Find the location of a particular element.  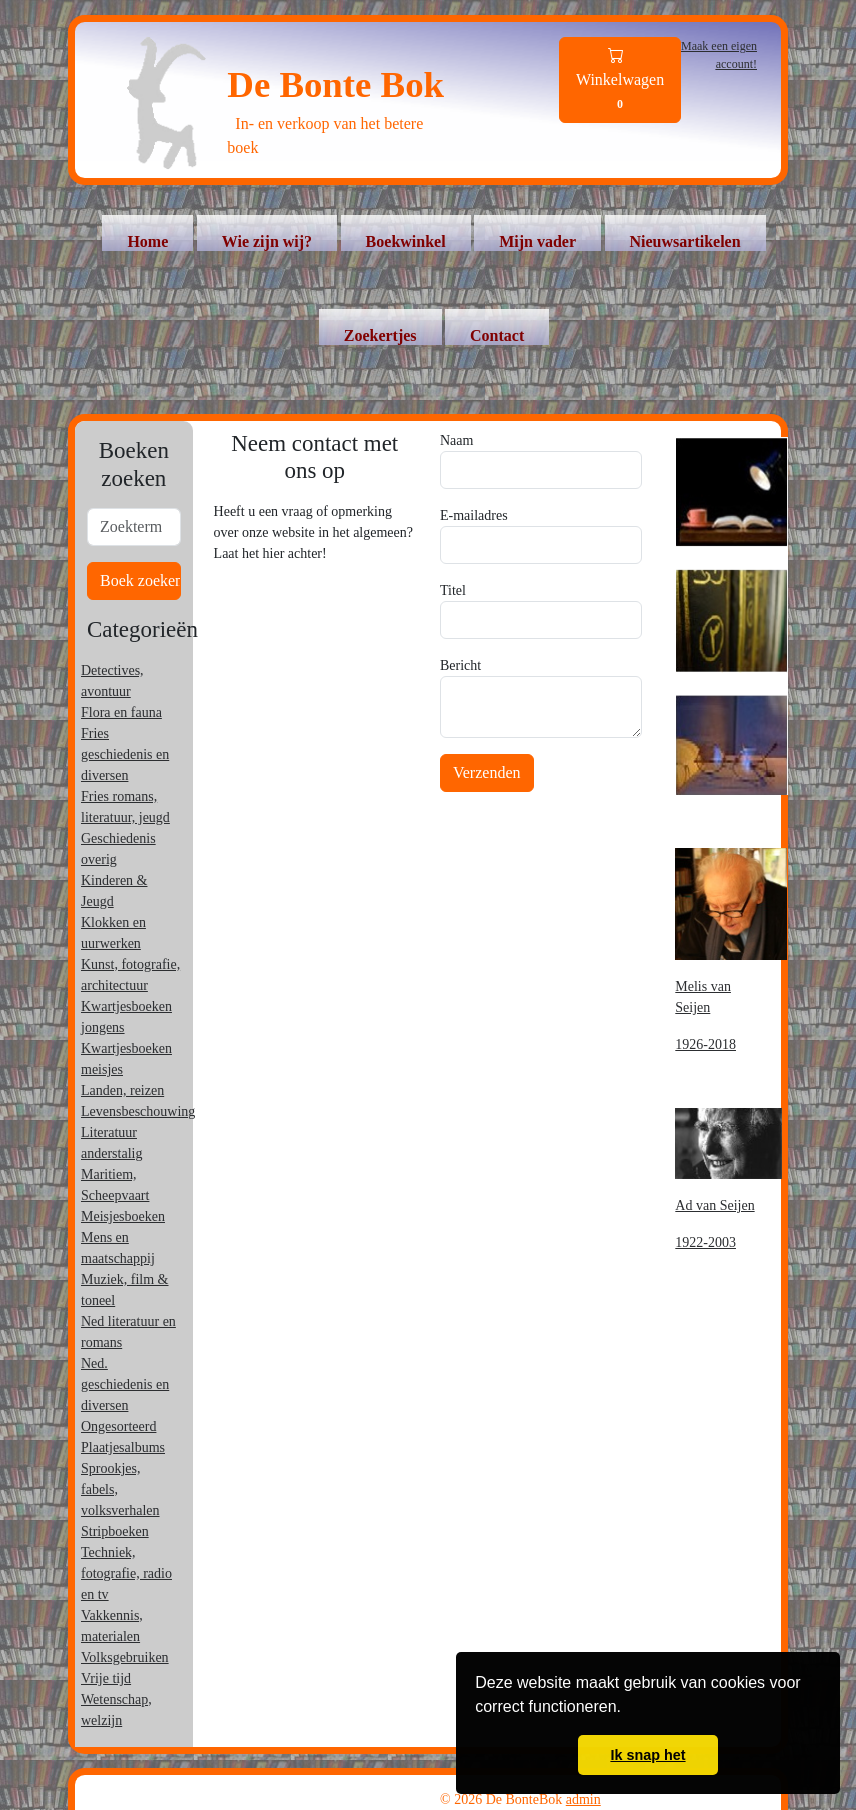

Volksgebruiken is located at coordinates (125, 1657).